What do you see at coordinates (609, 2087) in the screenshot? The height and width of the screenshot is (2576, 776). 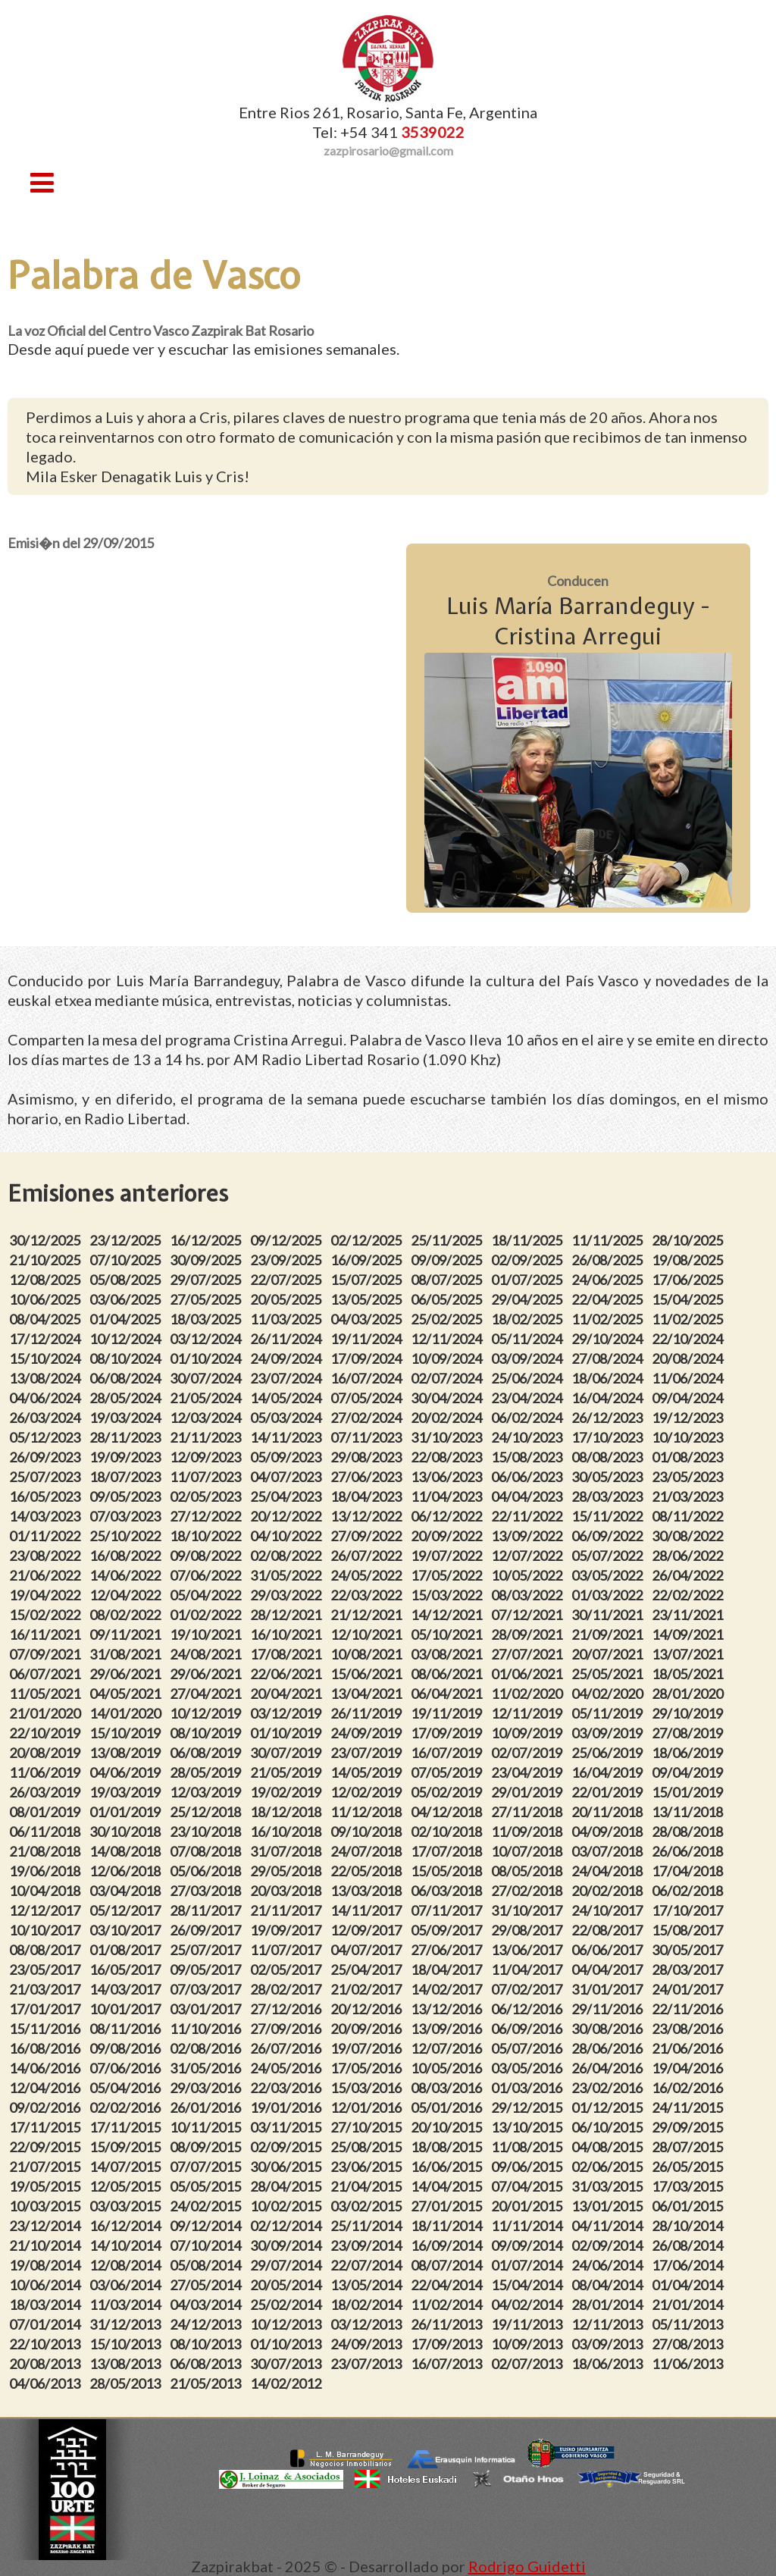 I see `23/02/2016` at bounding box center [609, 2087].